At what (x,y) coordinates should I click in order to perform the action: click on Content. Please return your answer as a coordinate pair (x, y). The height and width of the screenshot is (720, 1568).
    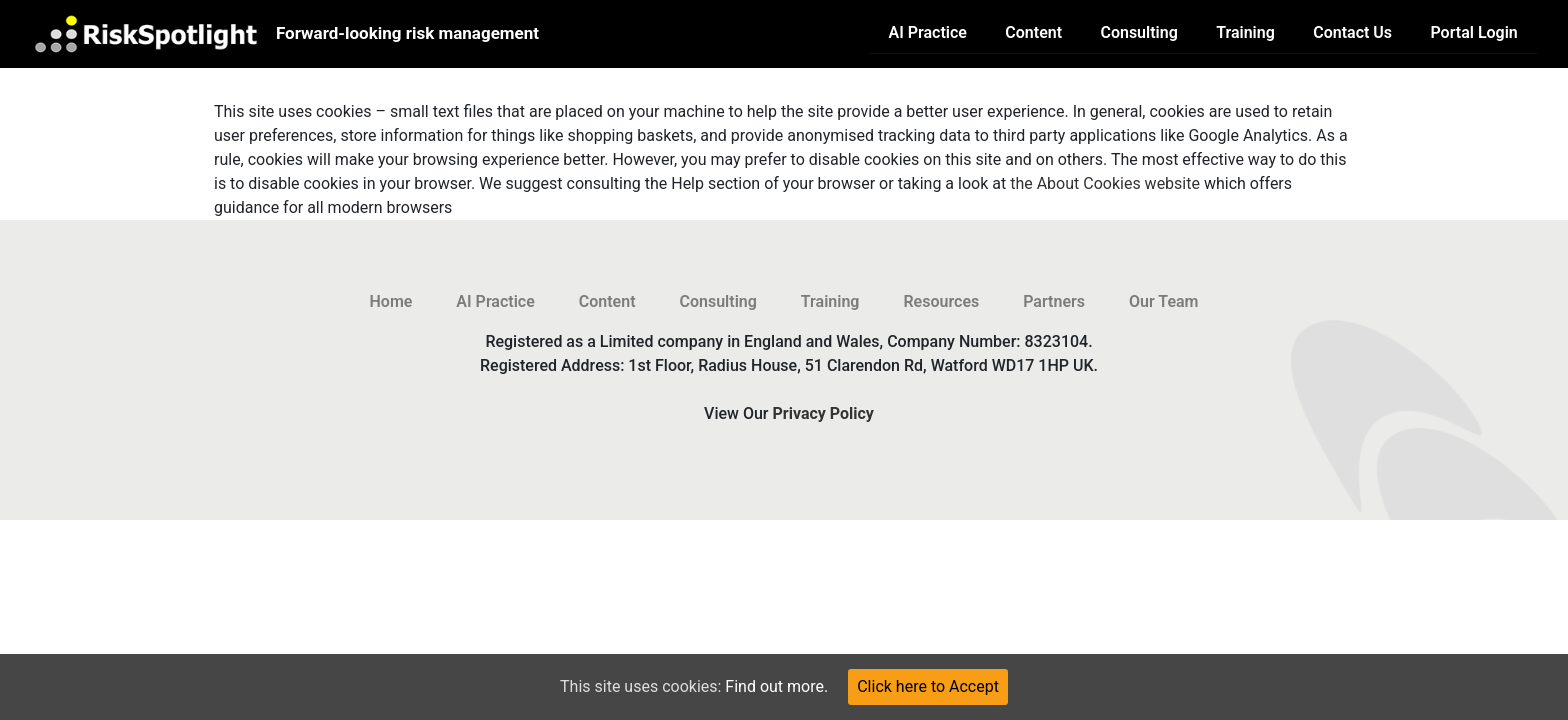
    Looking at the image, I should click on (1033, 32).